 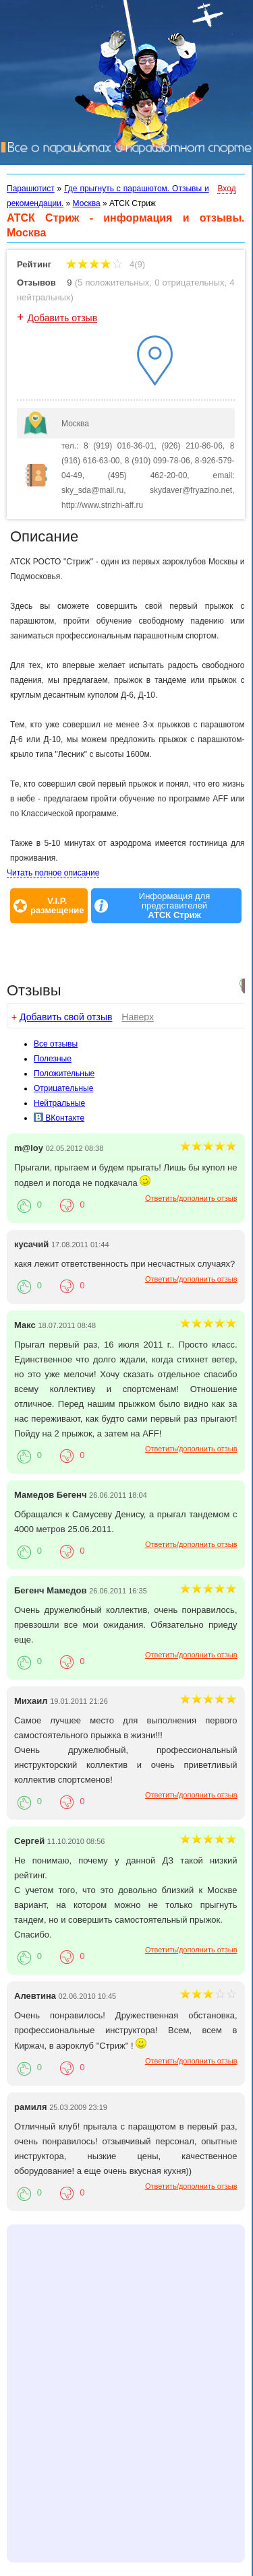 What do you see at coordinates (87, 203) in the screenshot?
I see `Москва` at bounding box center [87, 203].